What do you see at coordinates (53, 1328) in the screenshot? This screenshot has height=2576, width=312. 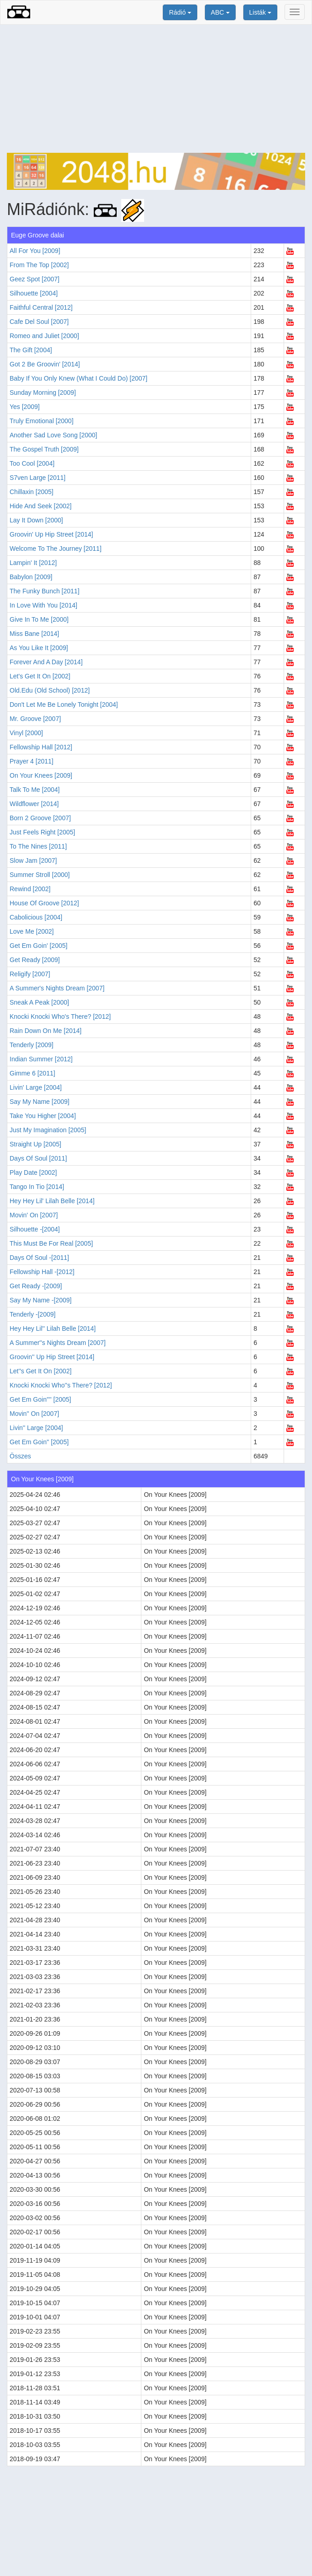 I see `Hey Hey Lil'' Lilah Belle [2014]` at bounding box center [53, 1328].